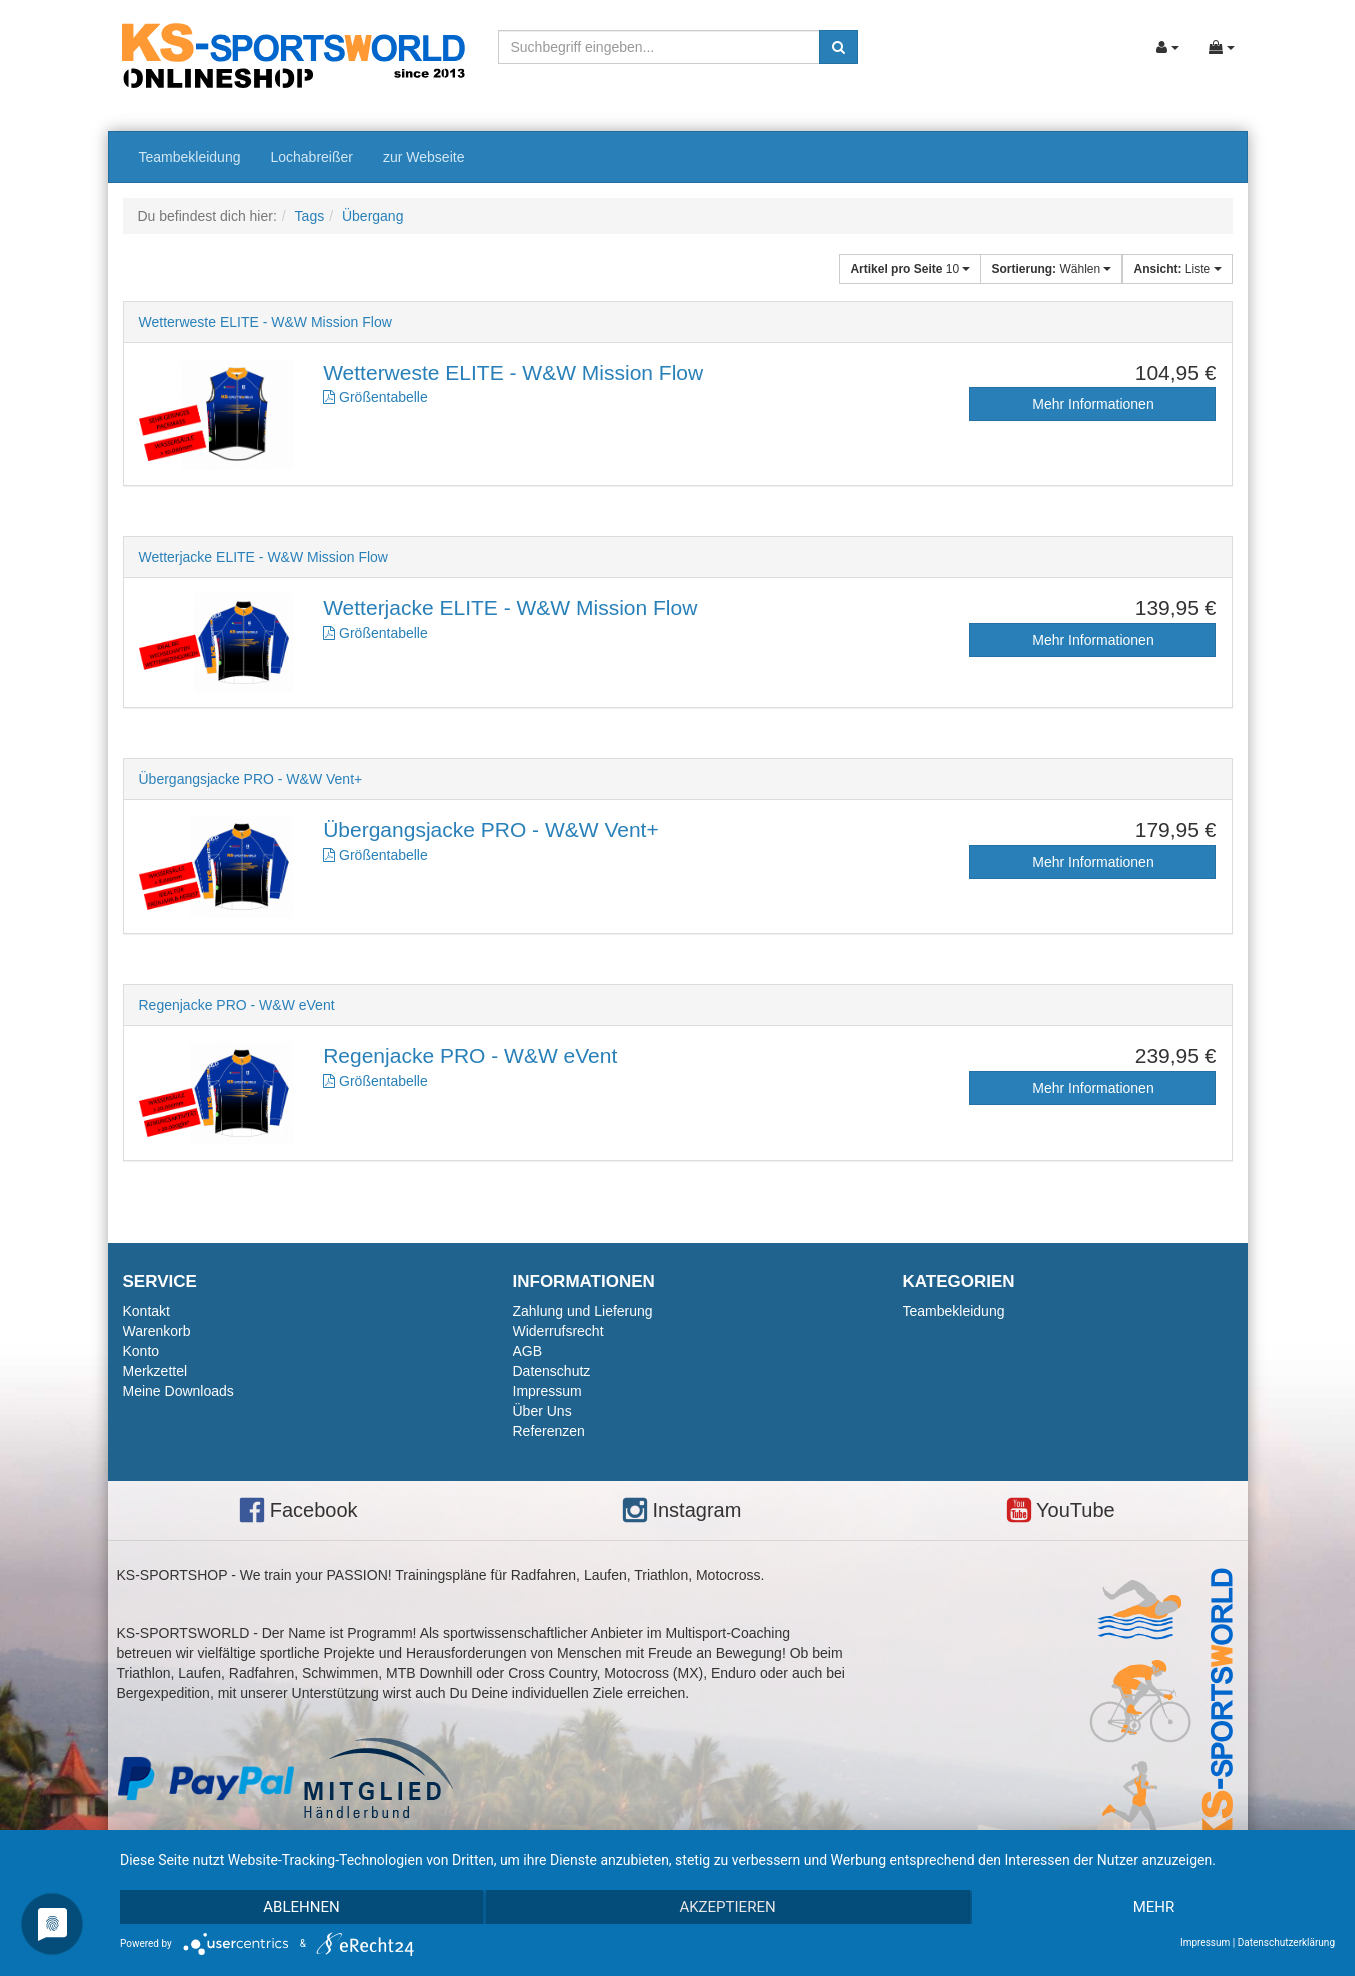  Describe the element at coordinates (542, 1411) in the screenshot. I see `Über Uns` at that location.